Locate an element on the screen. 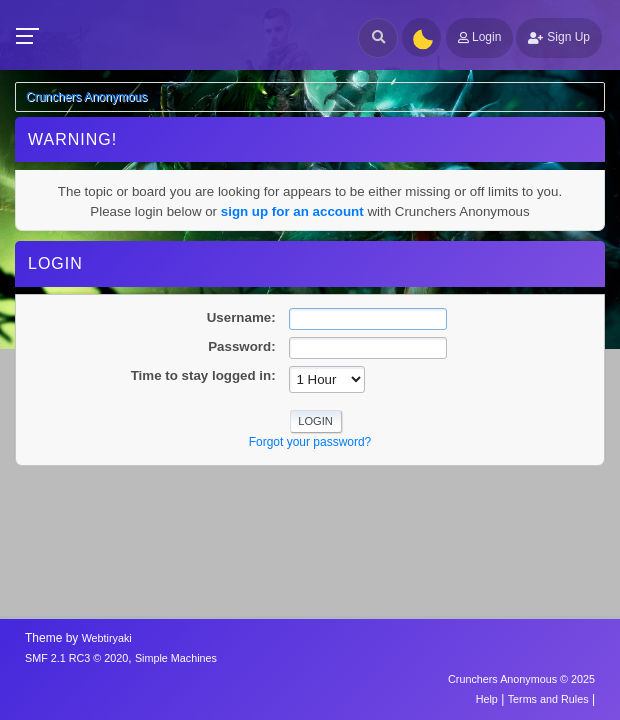 The image size is (620, 720). Forgot your password? is located at coordinates (310, 442).